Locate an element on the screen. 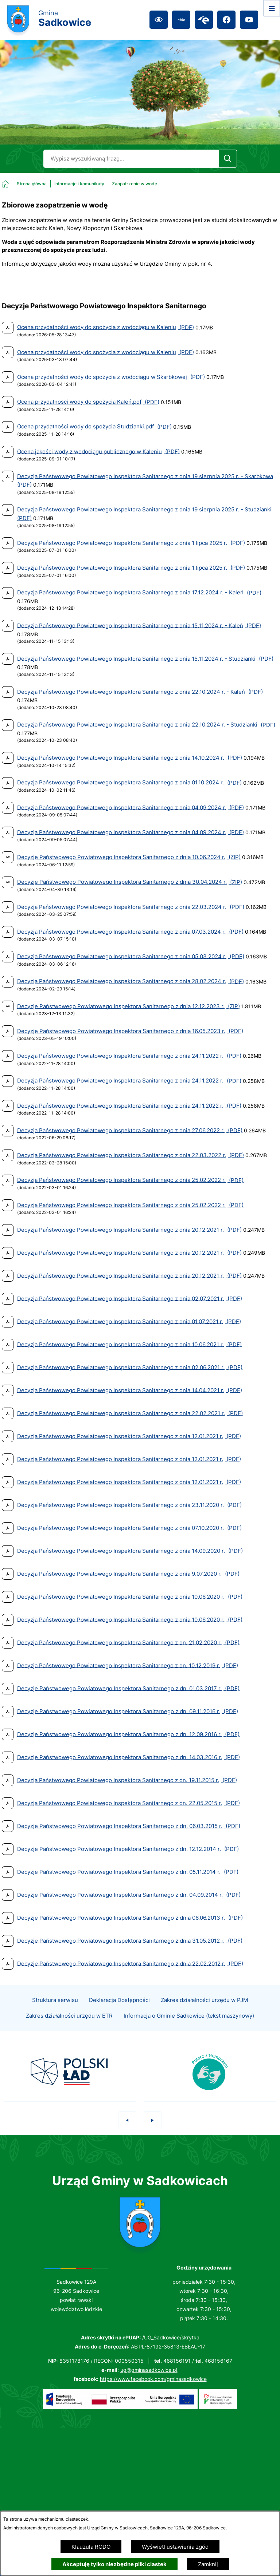  Zakres działalności urzędu w ETR is located at coordinates (69, 2028).